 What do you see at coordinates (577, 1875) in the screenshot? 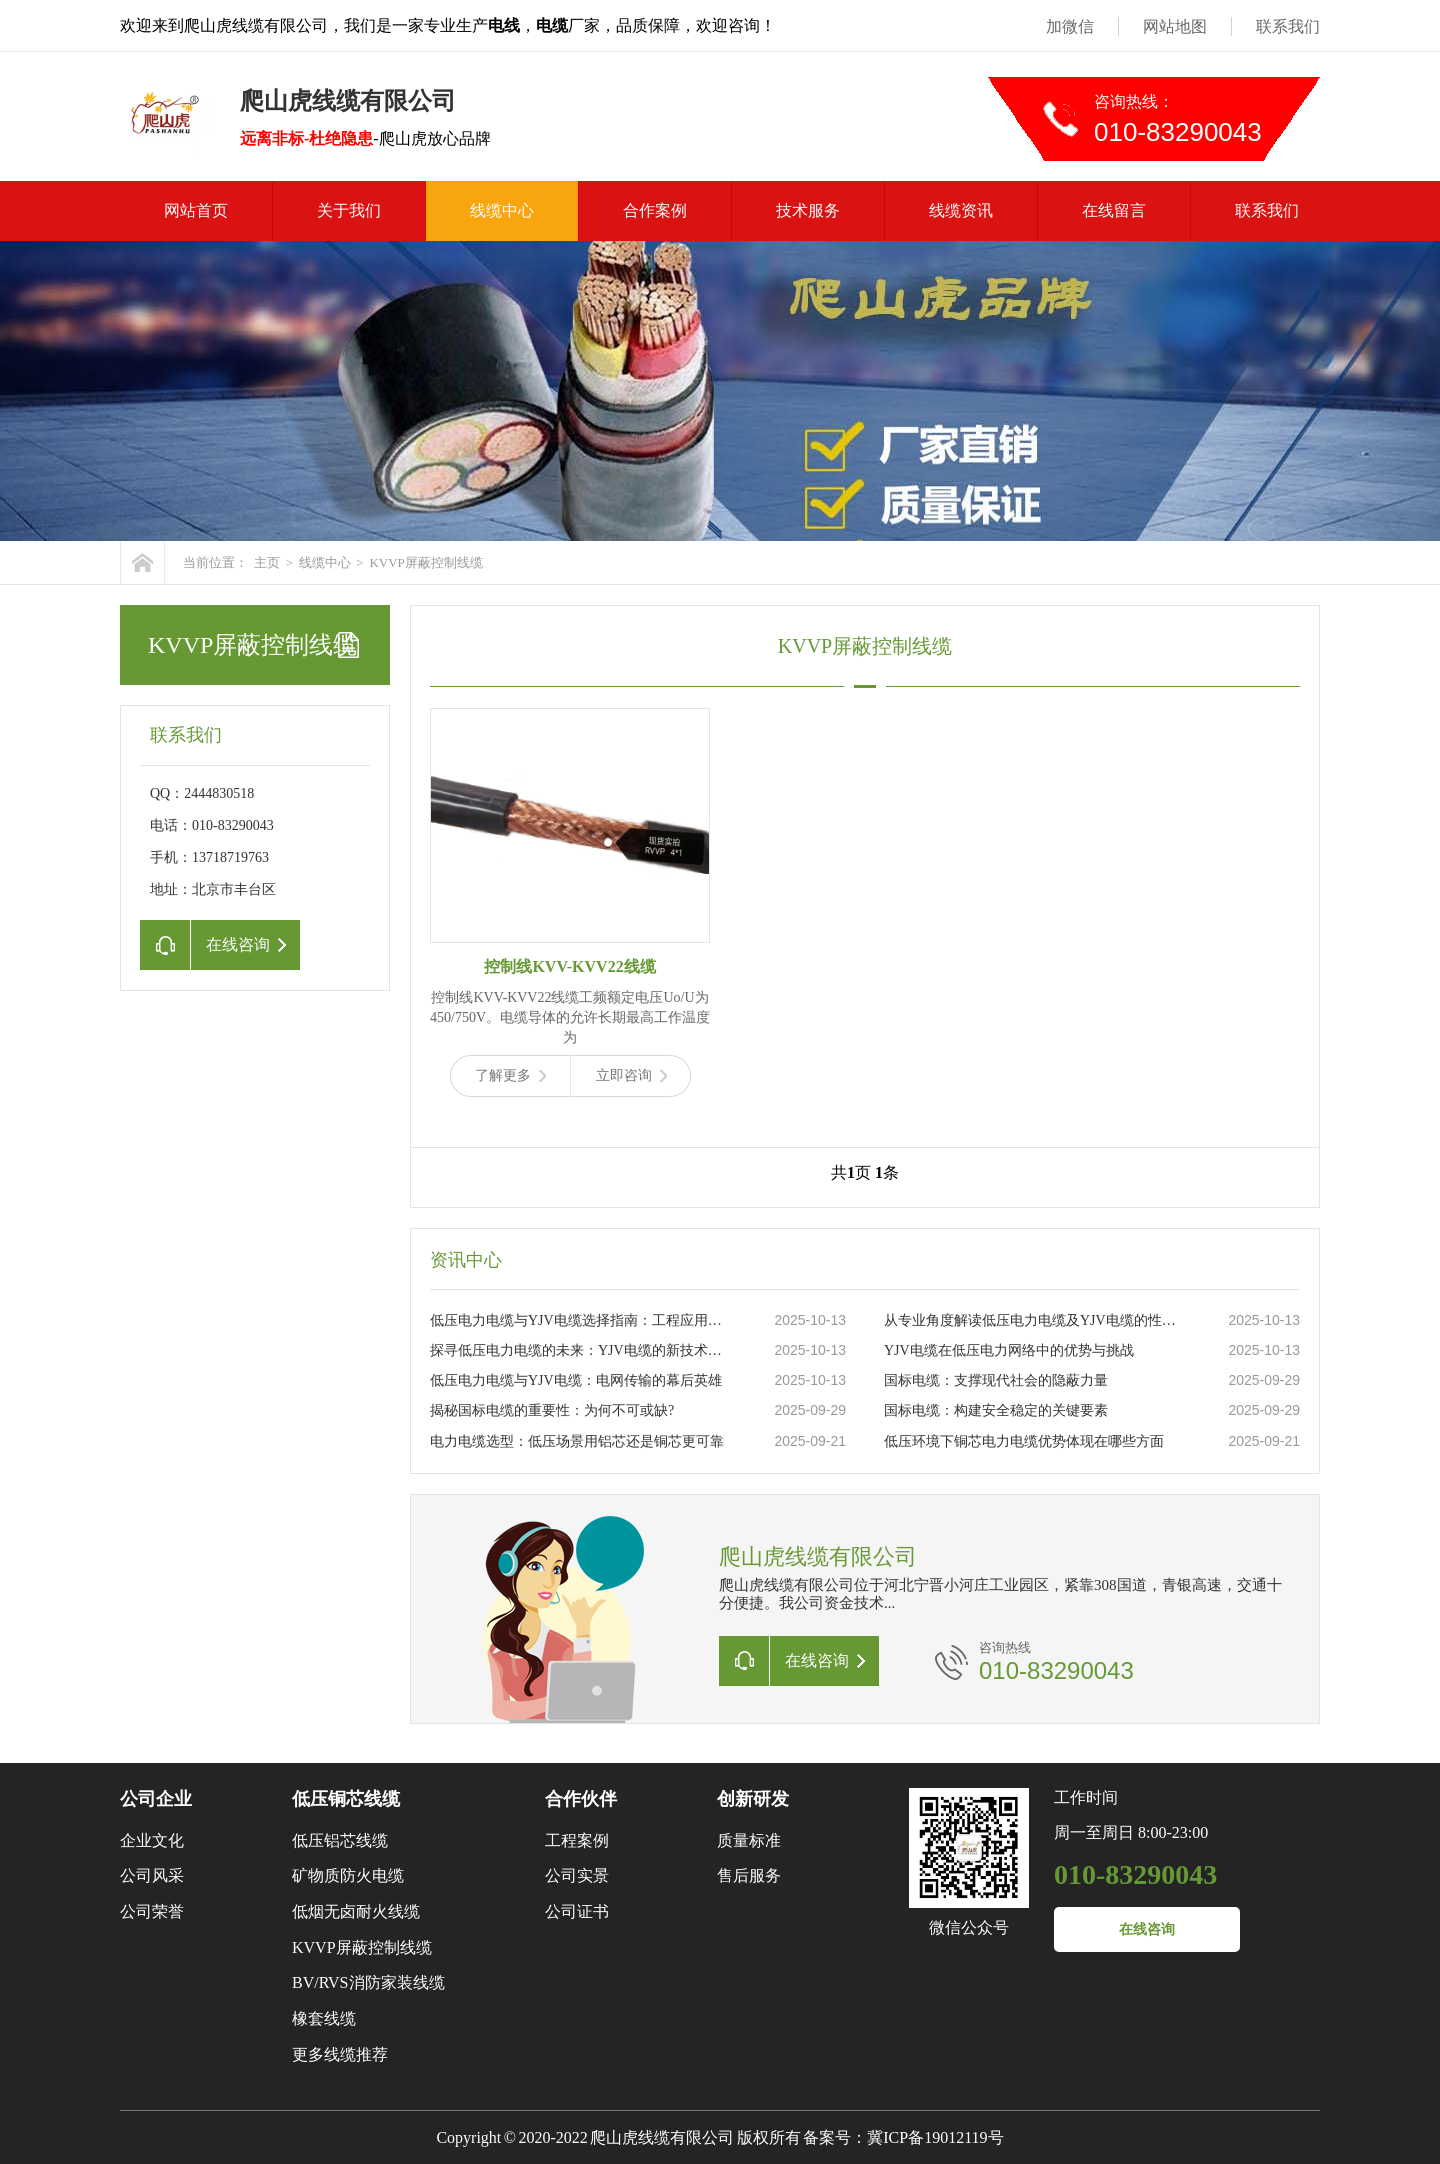
I see `公司实景` at bounding box center [577, 1875].